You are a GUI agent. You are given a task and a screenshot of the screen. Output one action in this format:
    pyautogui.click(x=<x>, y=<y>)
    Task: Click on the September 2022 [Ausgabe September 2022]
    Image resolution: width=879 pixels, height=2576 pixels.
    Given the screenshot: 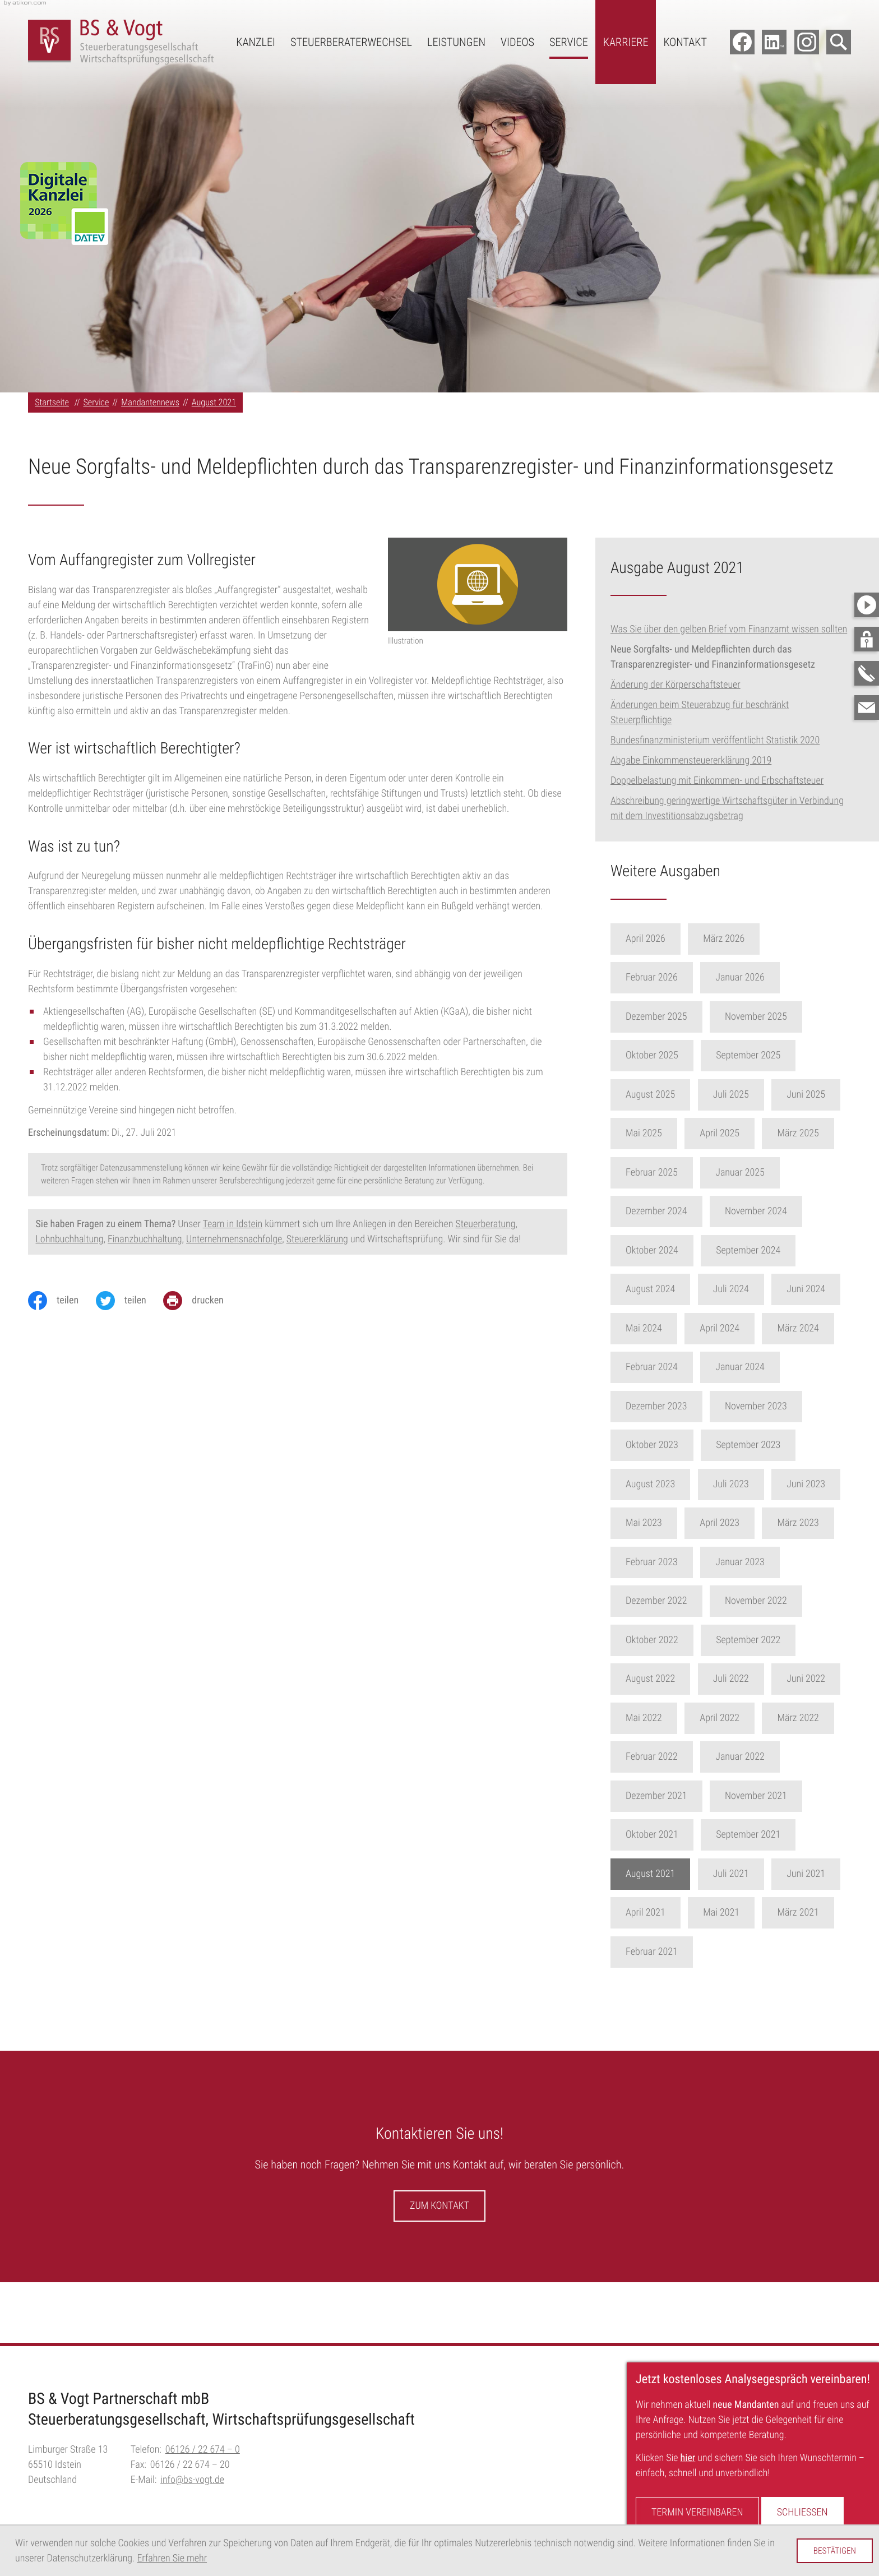 What is the action you would take?
    pyautogui.click(x=772, y=1640)
    